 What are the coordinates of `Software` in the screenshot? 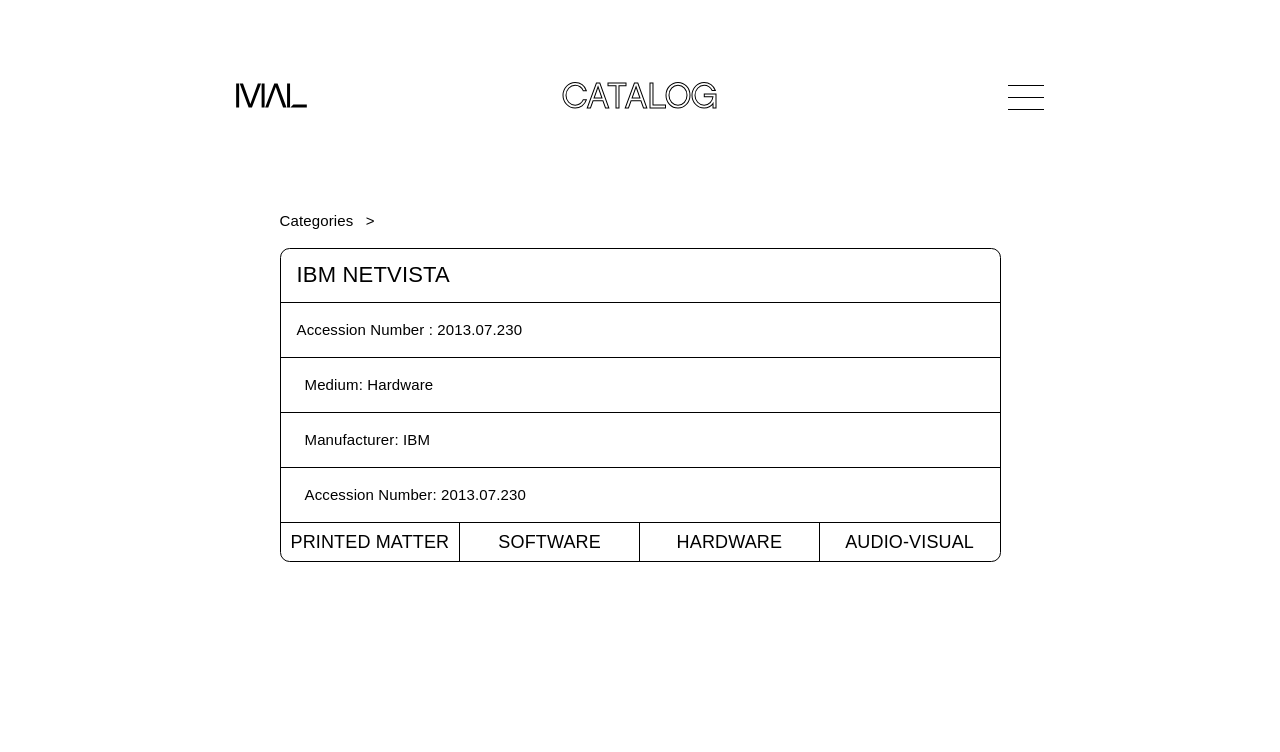 It's located at (549, 542).